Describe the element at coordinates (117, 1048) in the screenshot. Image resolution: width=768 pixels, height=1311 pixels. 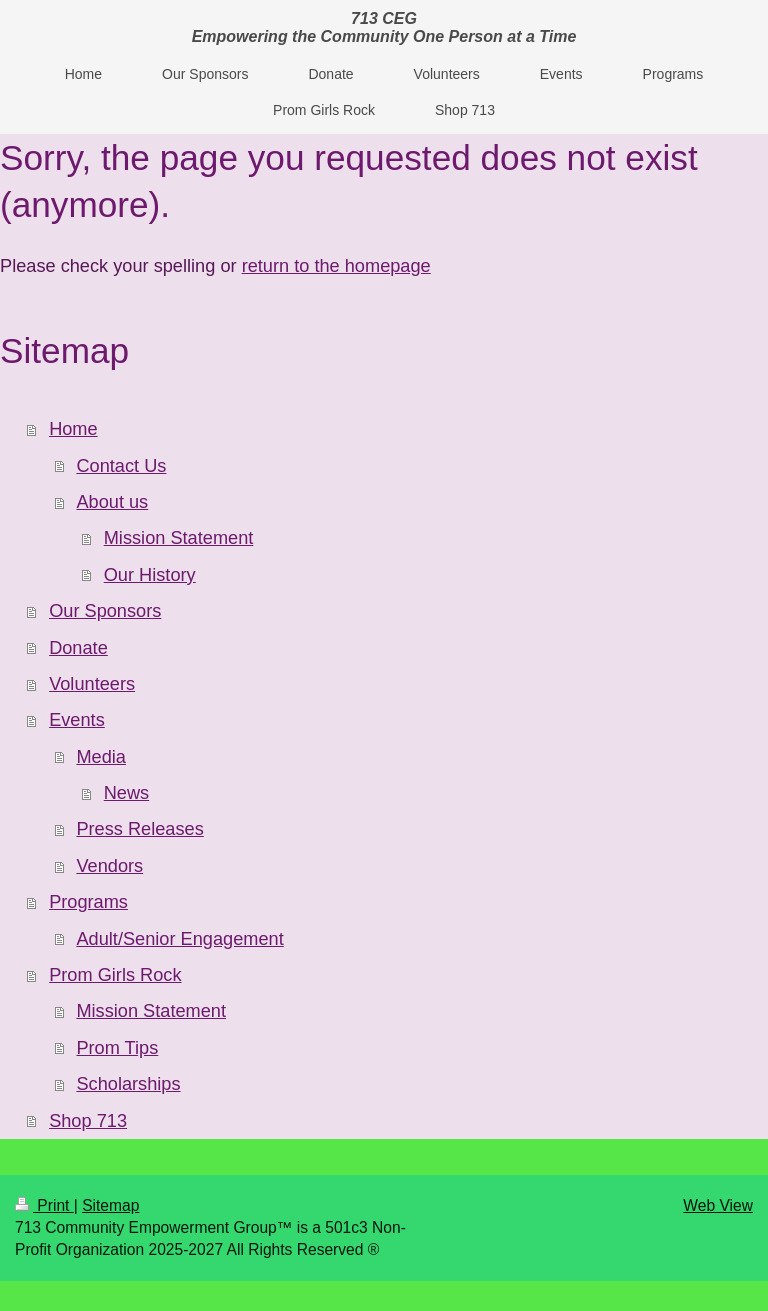
I see `Prom Tips` at that location.